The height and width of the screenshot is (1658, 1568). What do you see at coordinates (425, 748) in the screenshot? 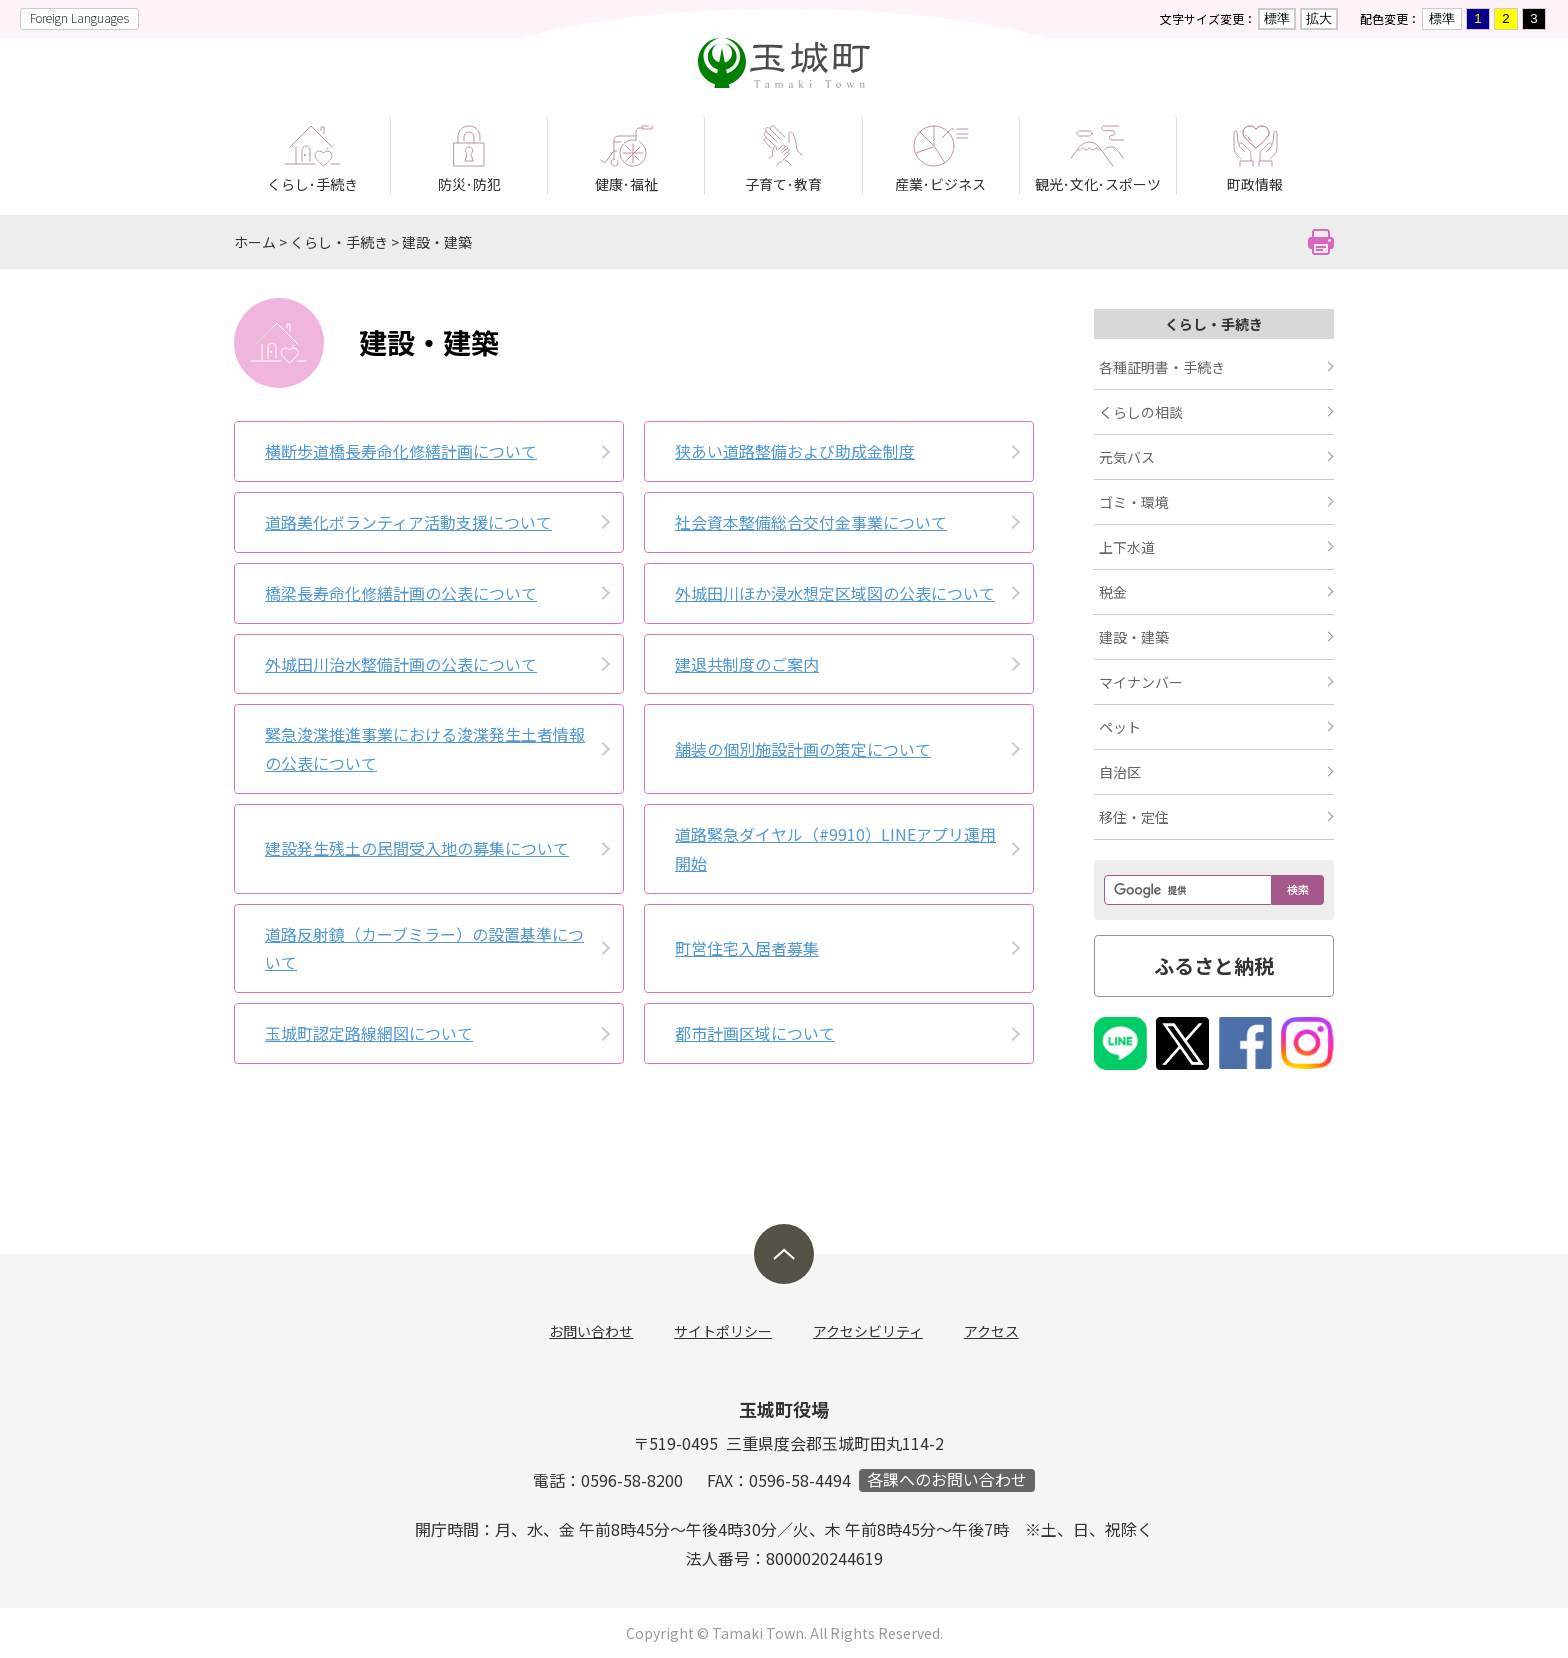
I see `緊急浚渫推進事業における浚渫発生土者情報の公表について` at bounding box center [425, 748].